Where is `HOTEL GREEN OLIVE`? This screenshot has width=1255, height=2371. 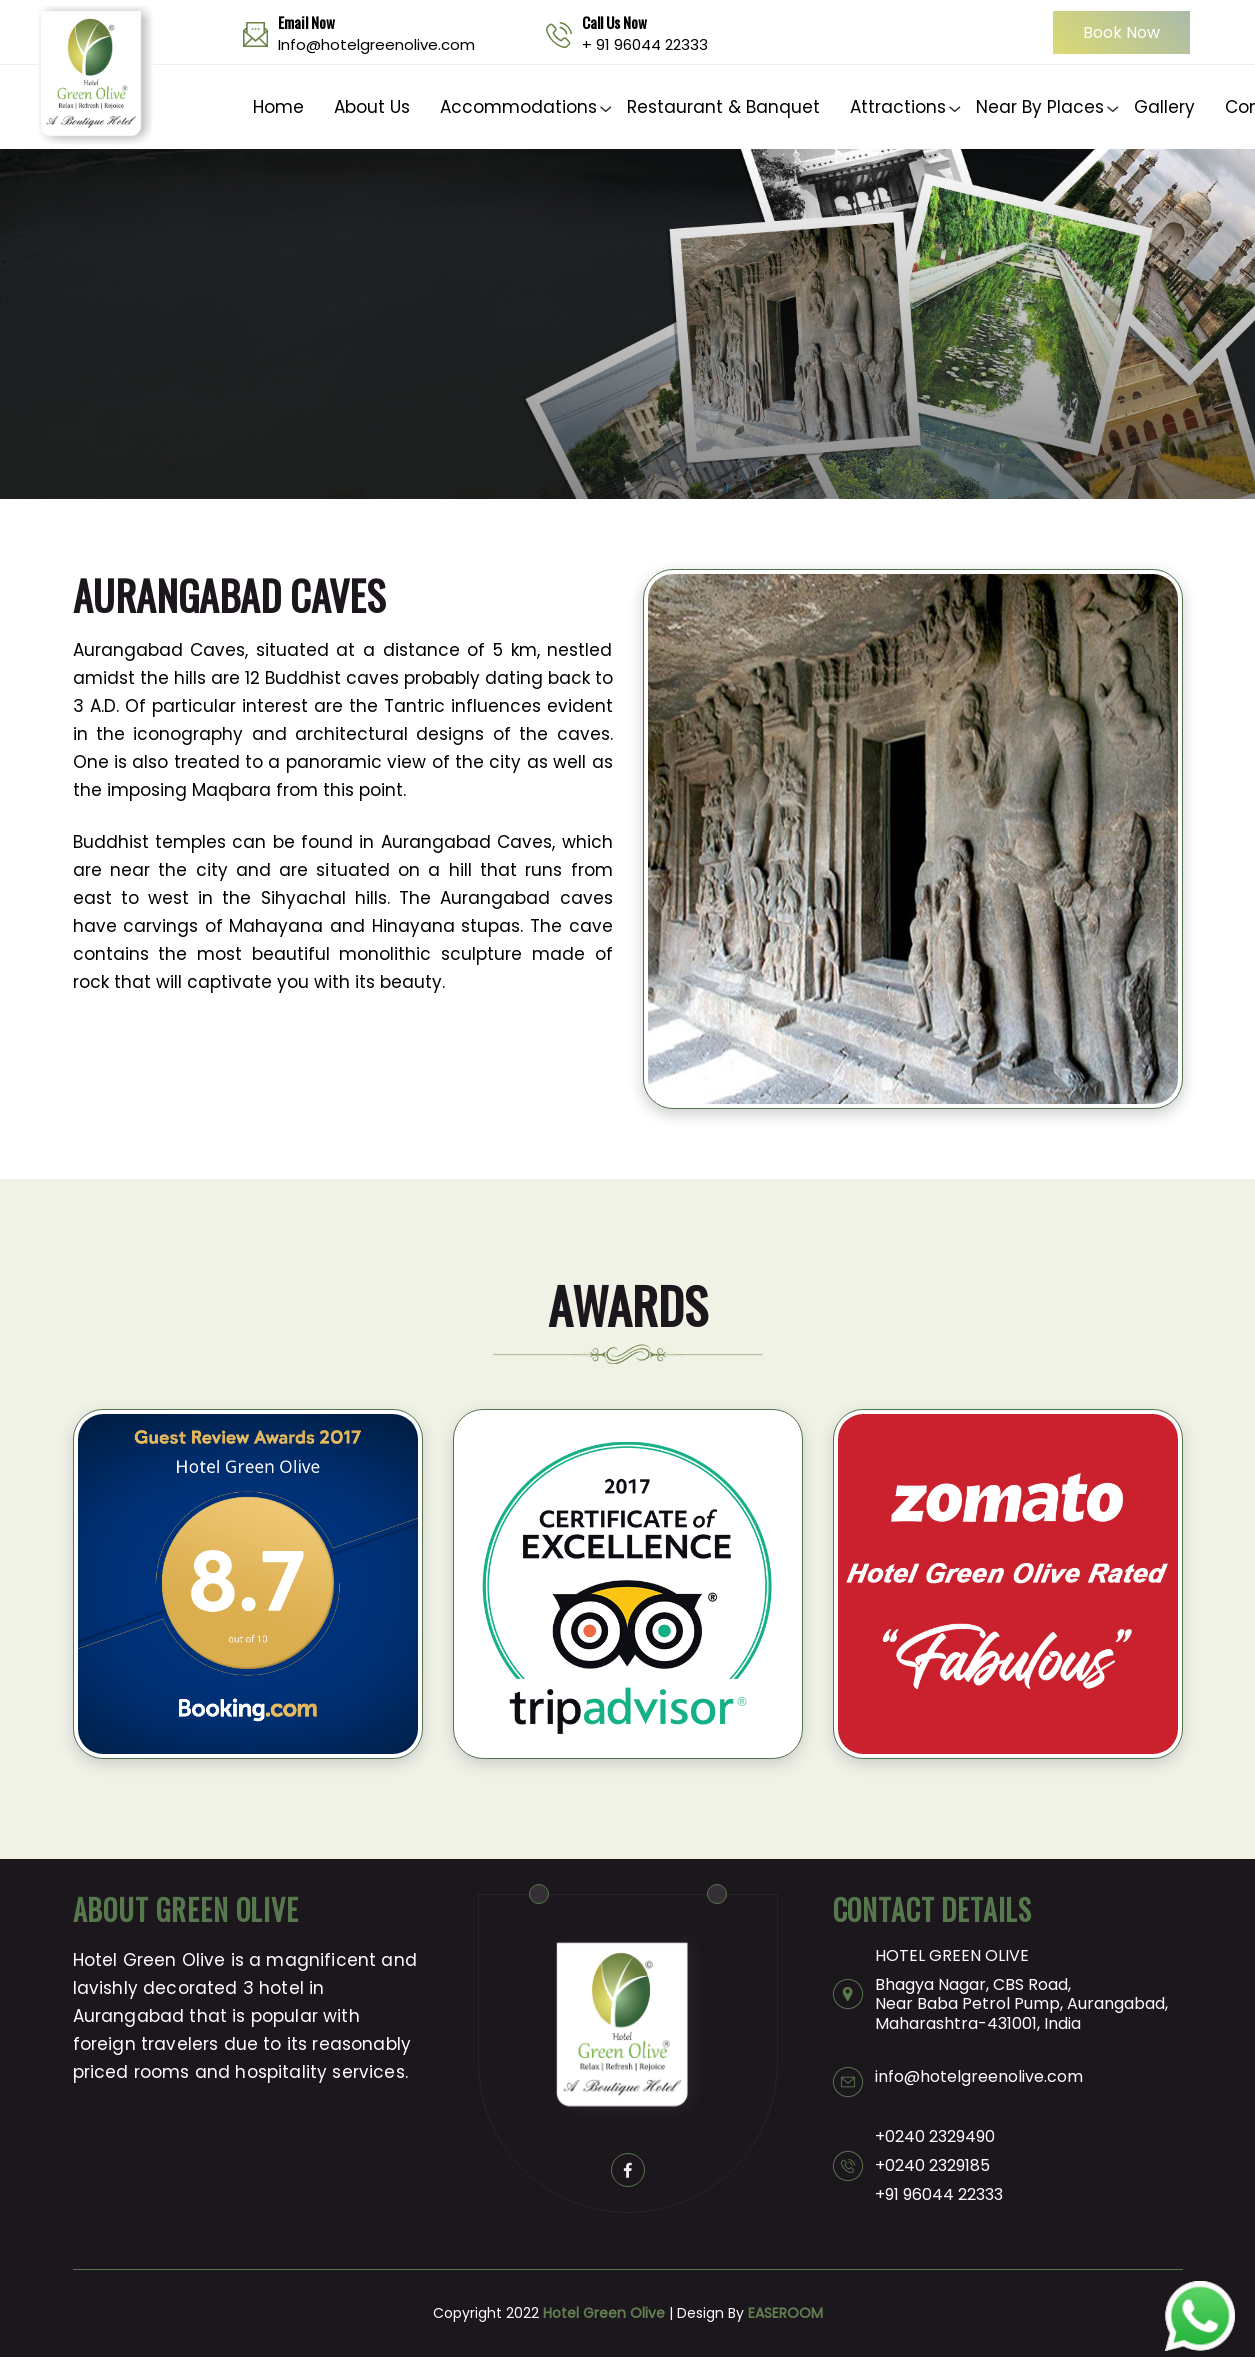
HOTEL GREEN OLIVE is located at coordinates (952, 1955).